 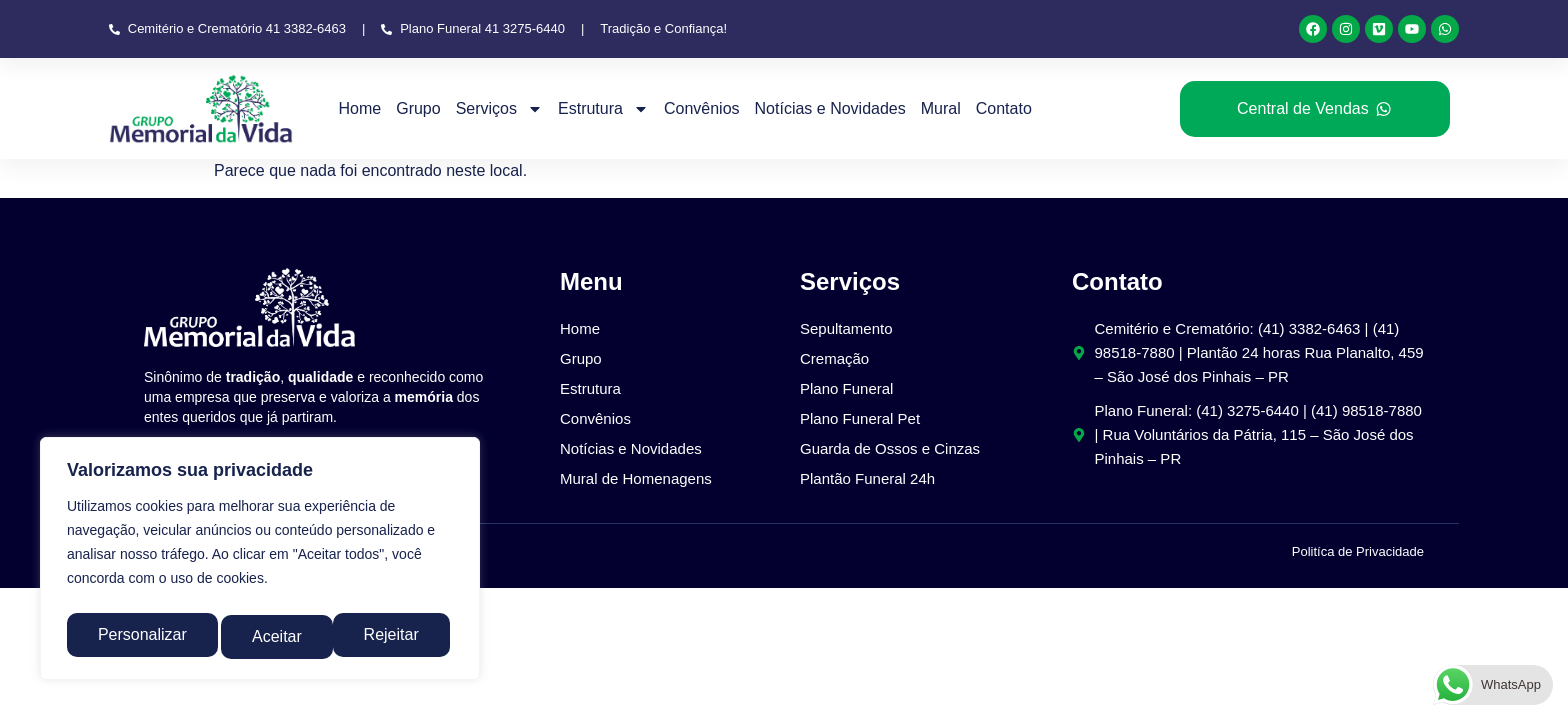 I want to click on Aceitar, so click(x=399, y=636).